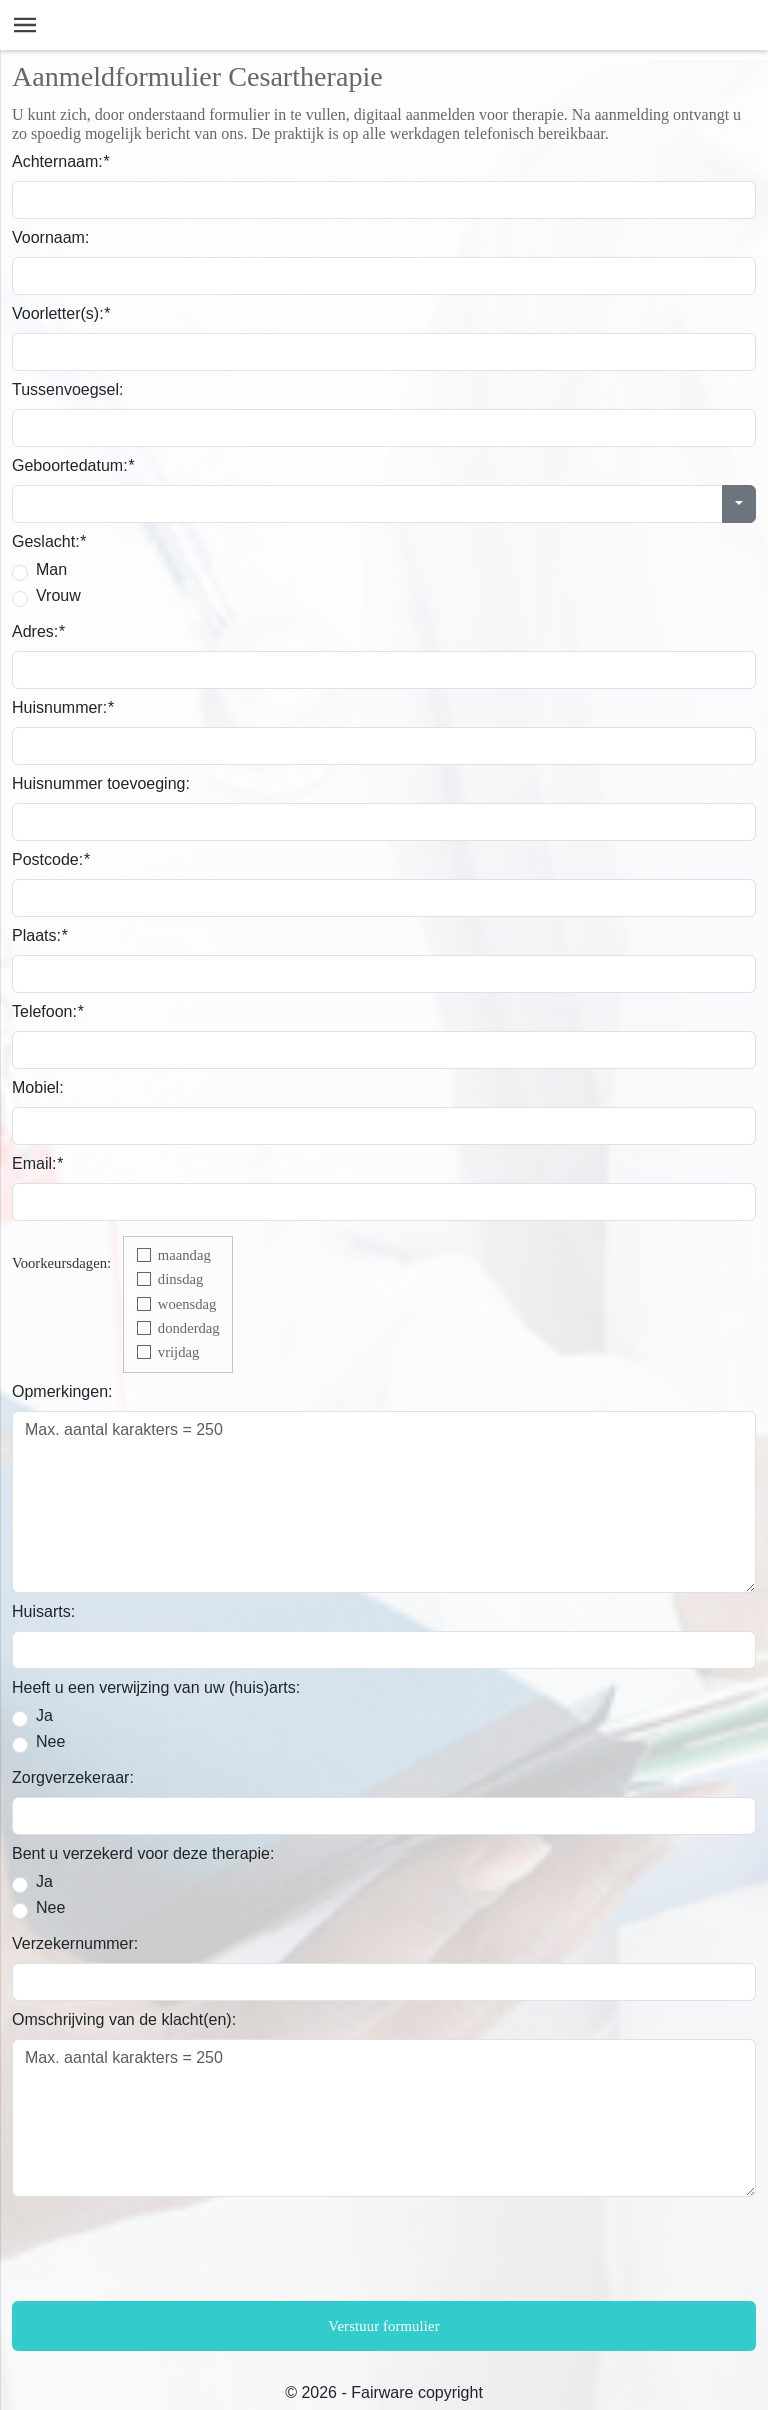  Describe the element at coordinates (62, 1391) in the screenshot. I see `Opmerkingen:` at that location.